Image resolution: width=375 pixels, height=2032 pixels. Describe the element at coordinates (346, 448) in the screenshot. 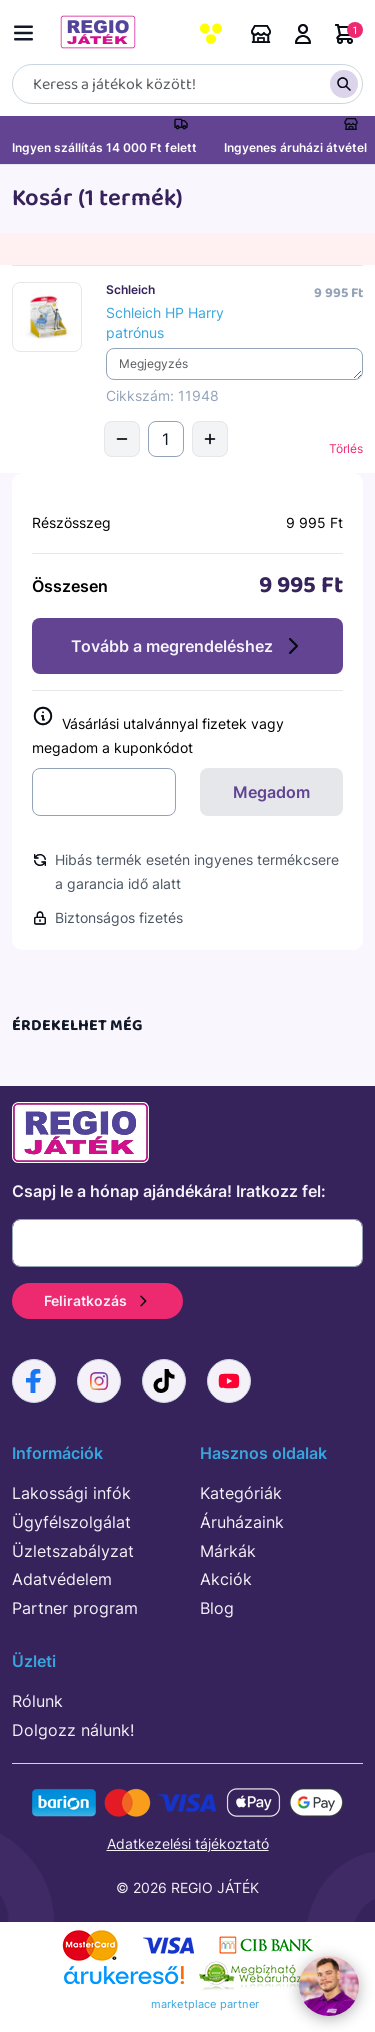

I see `Törlés` at that location.